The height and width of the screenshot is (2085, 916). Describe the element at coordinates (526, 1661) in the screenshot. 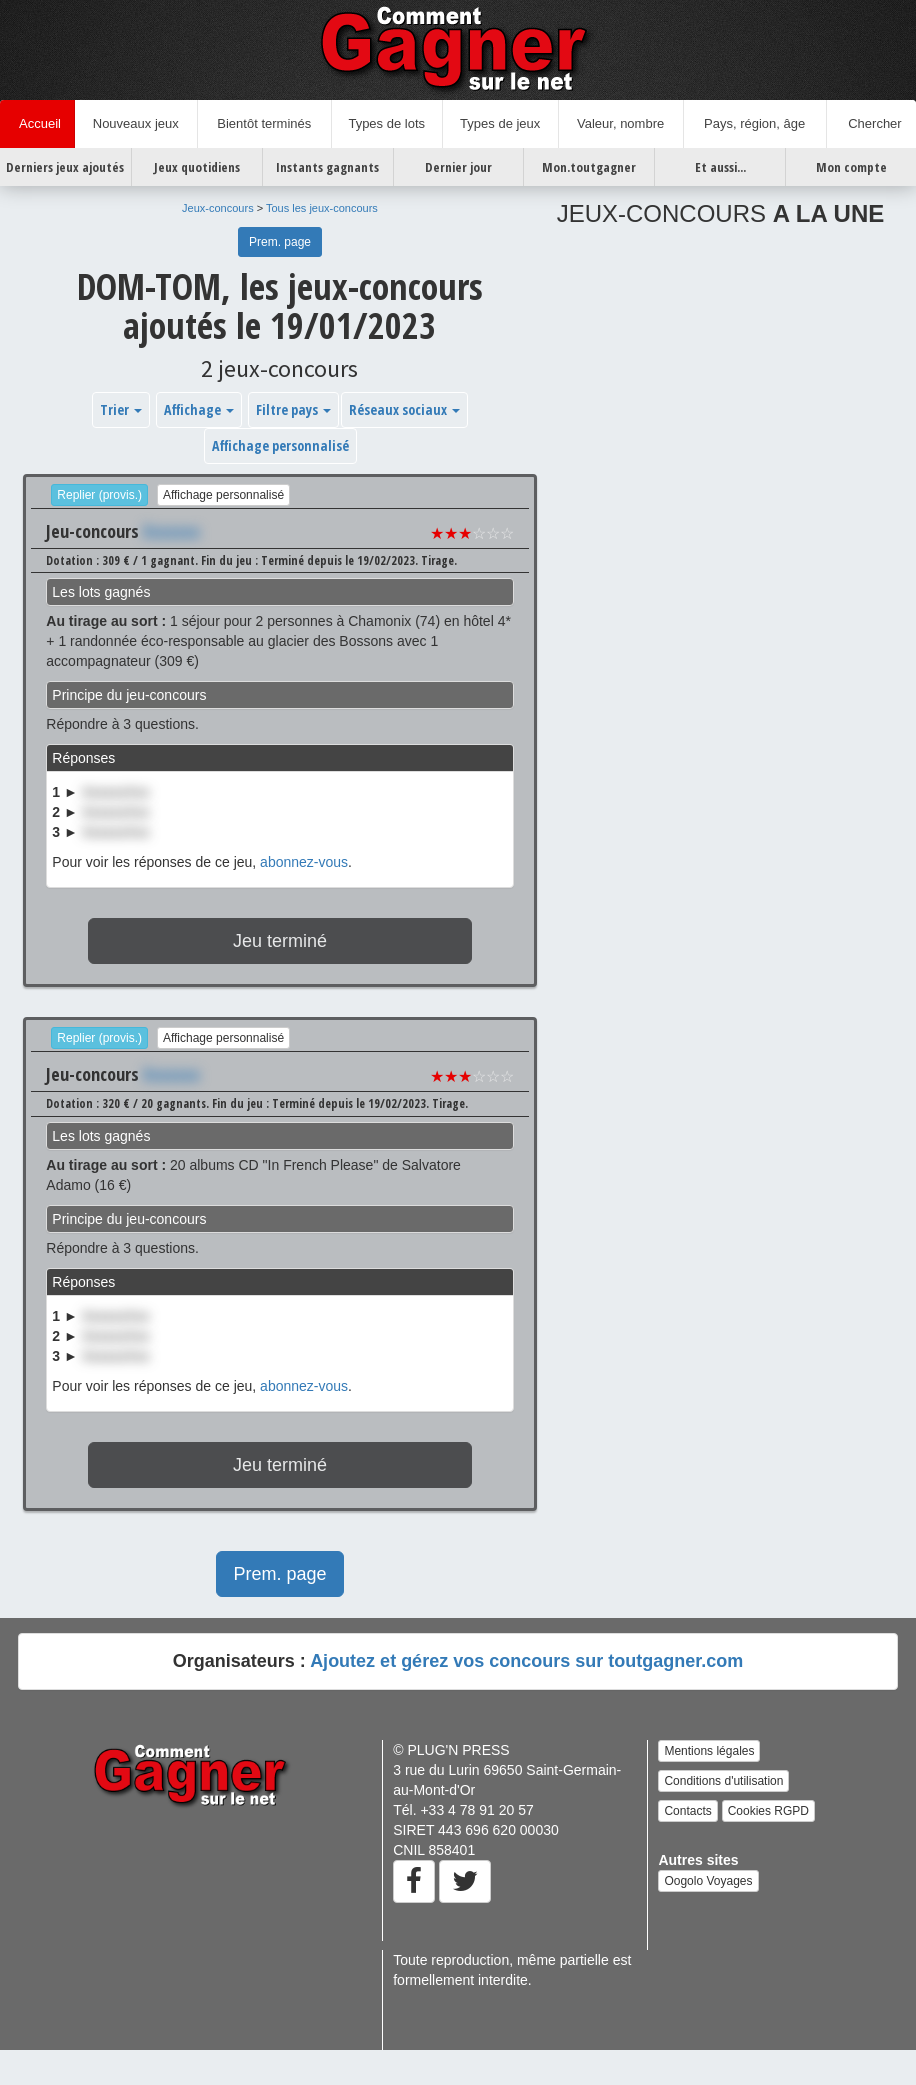

I see `Ajoutez et gérez vos concours sur toutgagner.com` at that location.